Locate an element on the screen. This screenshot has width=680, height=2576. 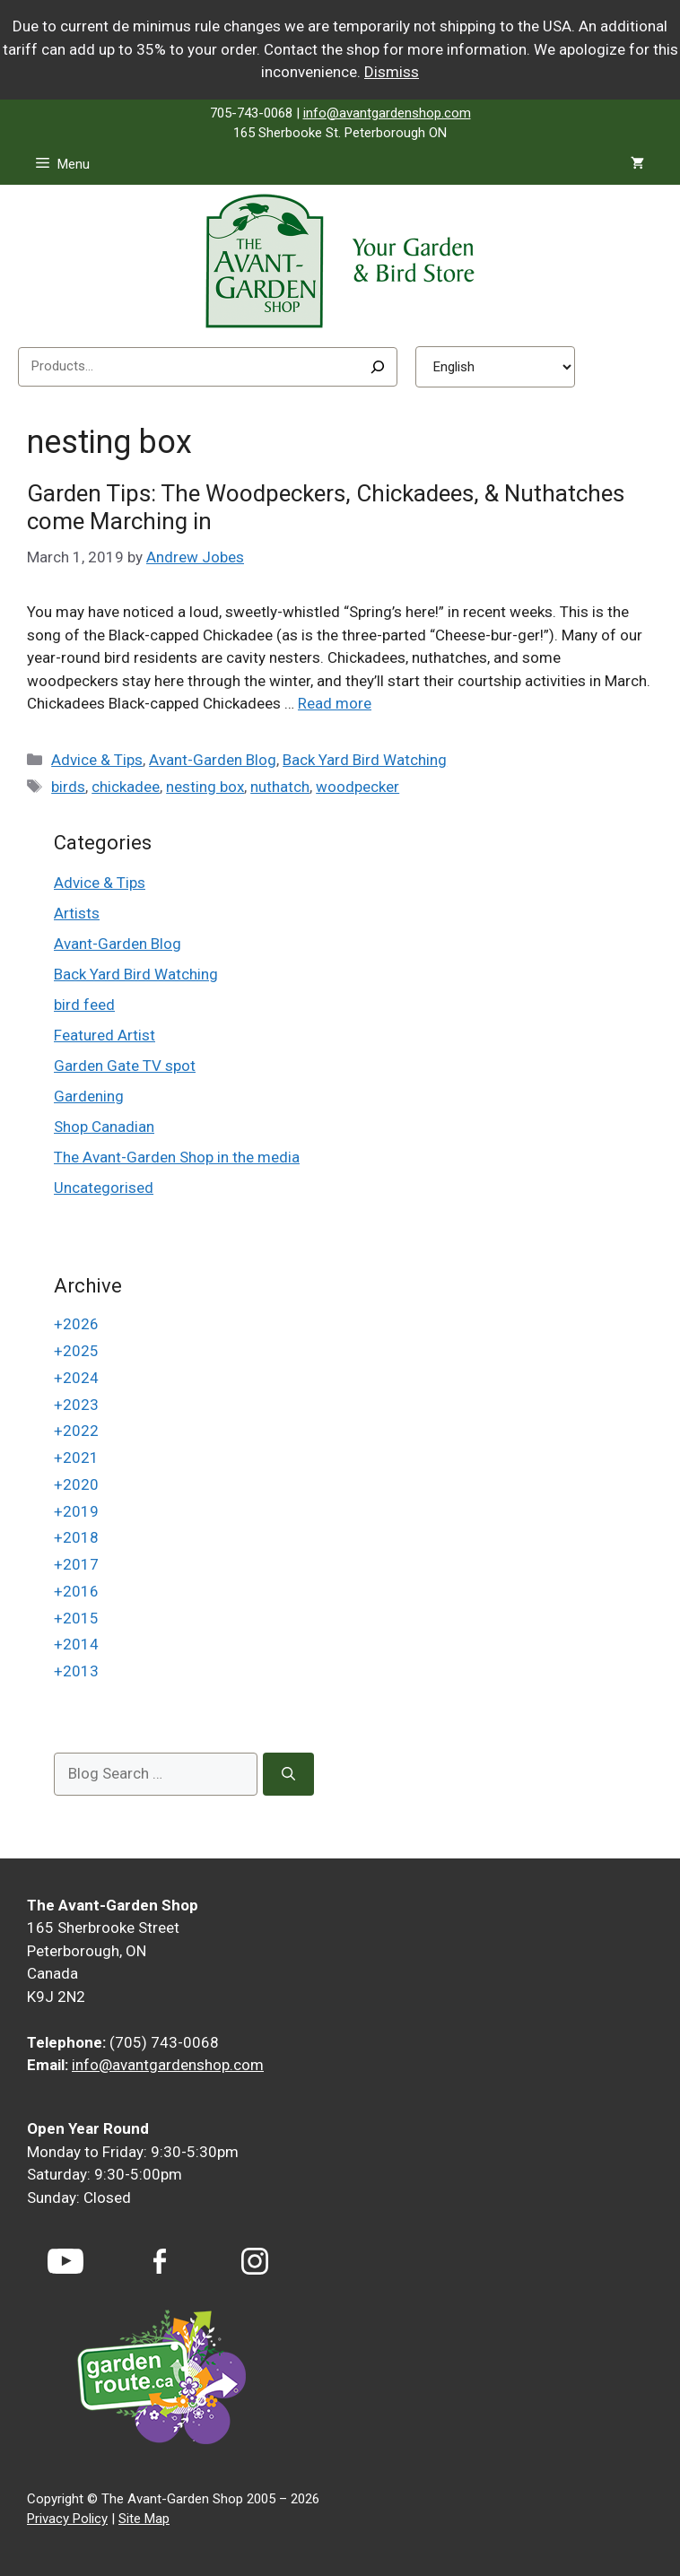
Privacy Policy is located at coordinates (67, 2519).